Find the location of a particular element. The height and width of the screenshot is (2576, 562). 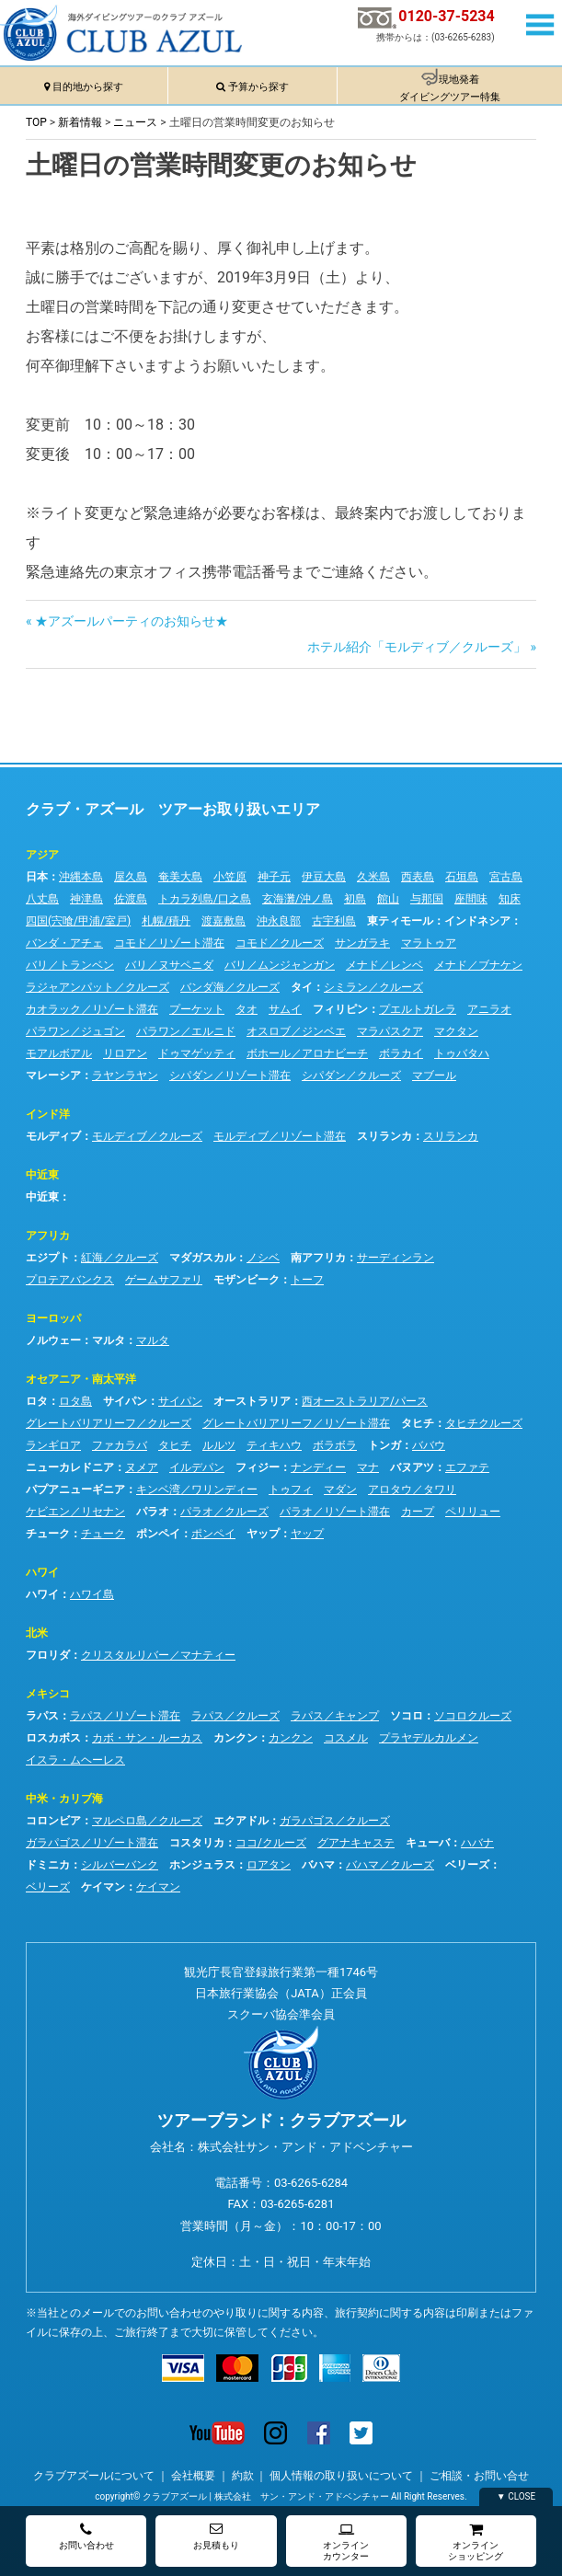

西表島 is located at coordinates (417, 876).